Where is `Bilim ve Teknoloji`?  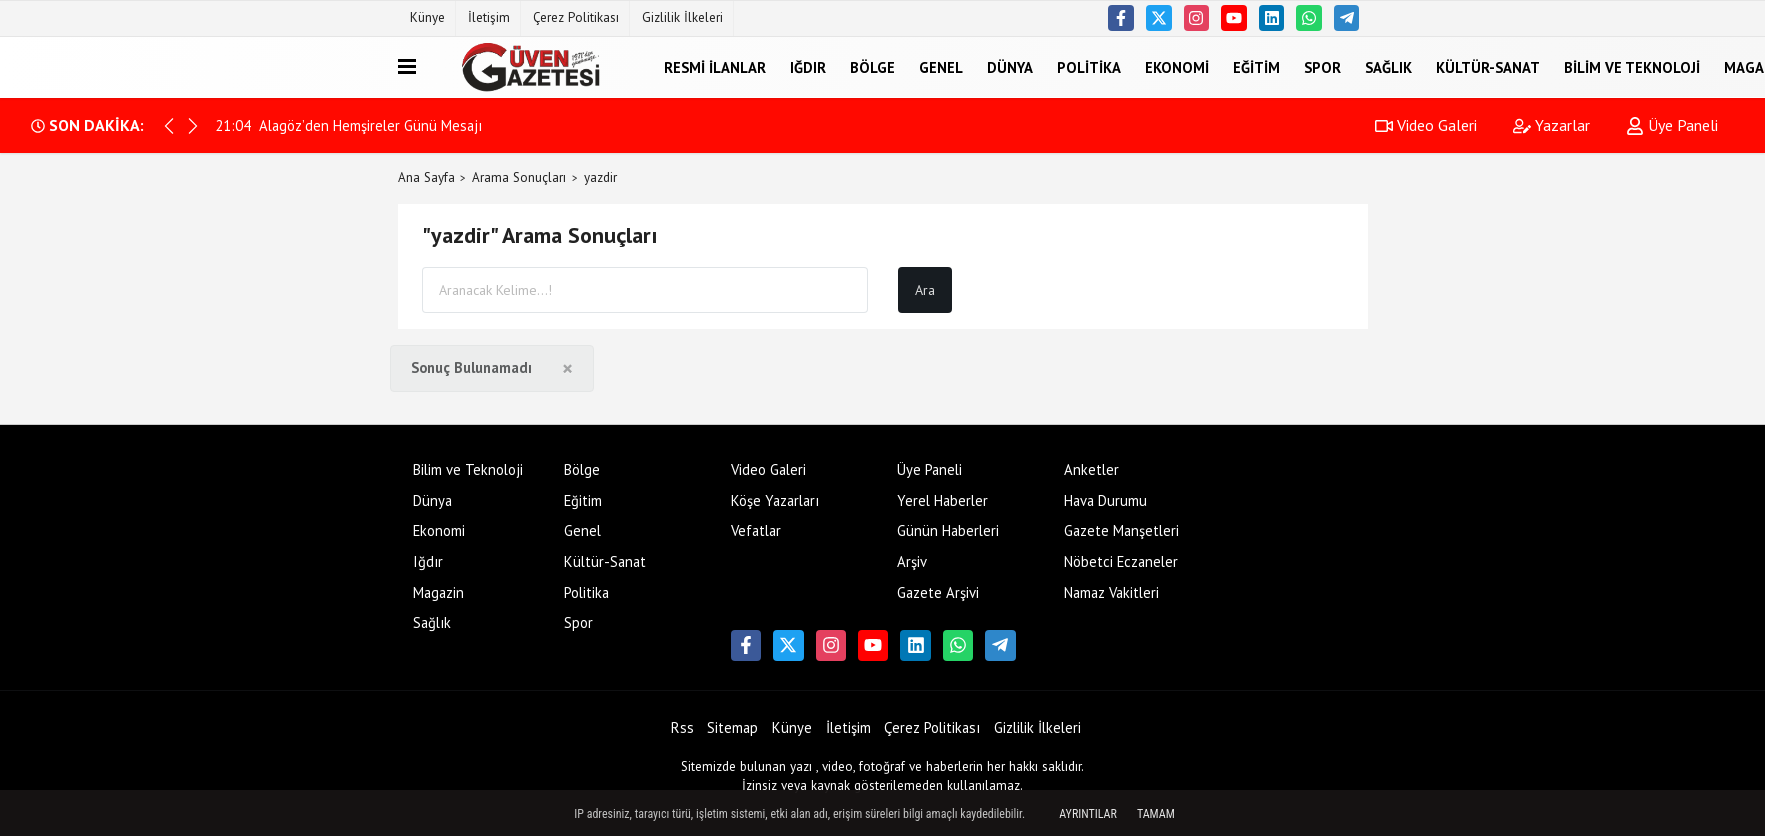
Bilim ve Teknoloji is located at coordinates (1632, 66).